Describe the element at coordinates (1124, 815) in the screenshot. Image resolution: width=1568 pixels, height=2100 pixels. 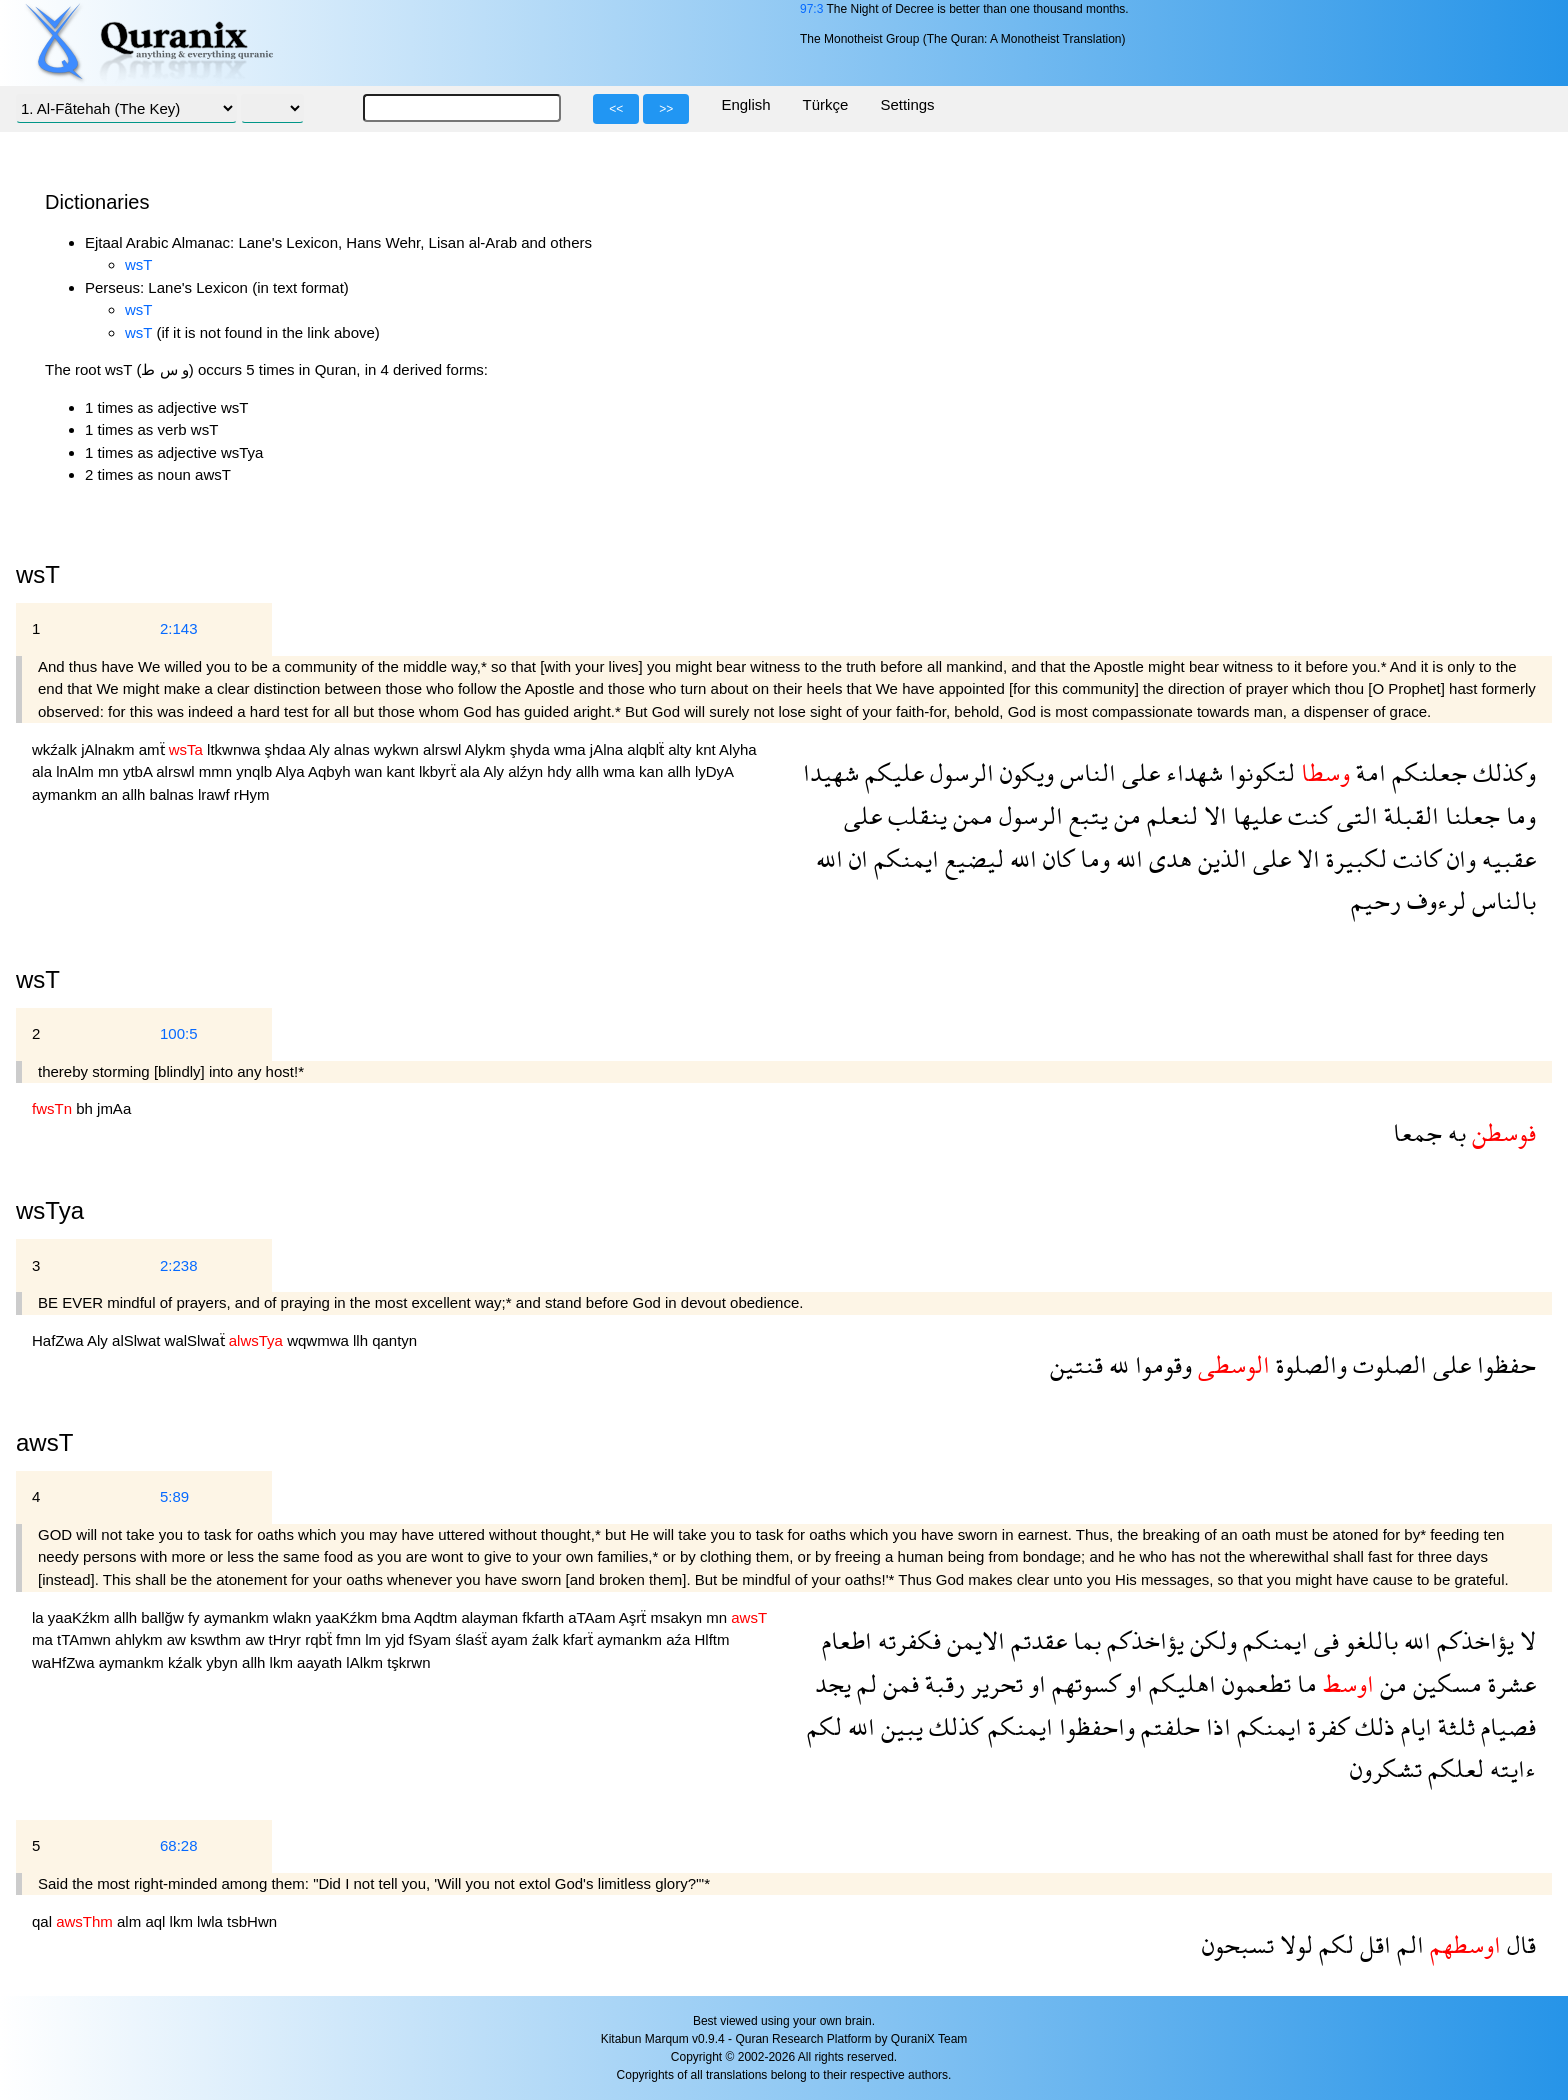
I see `من` at that location.